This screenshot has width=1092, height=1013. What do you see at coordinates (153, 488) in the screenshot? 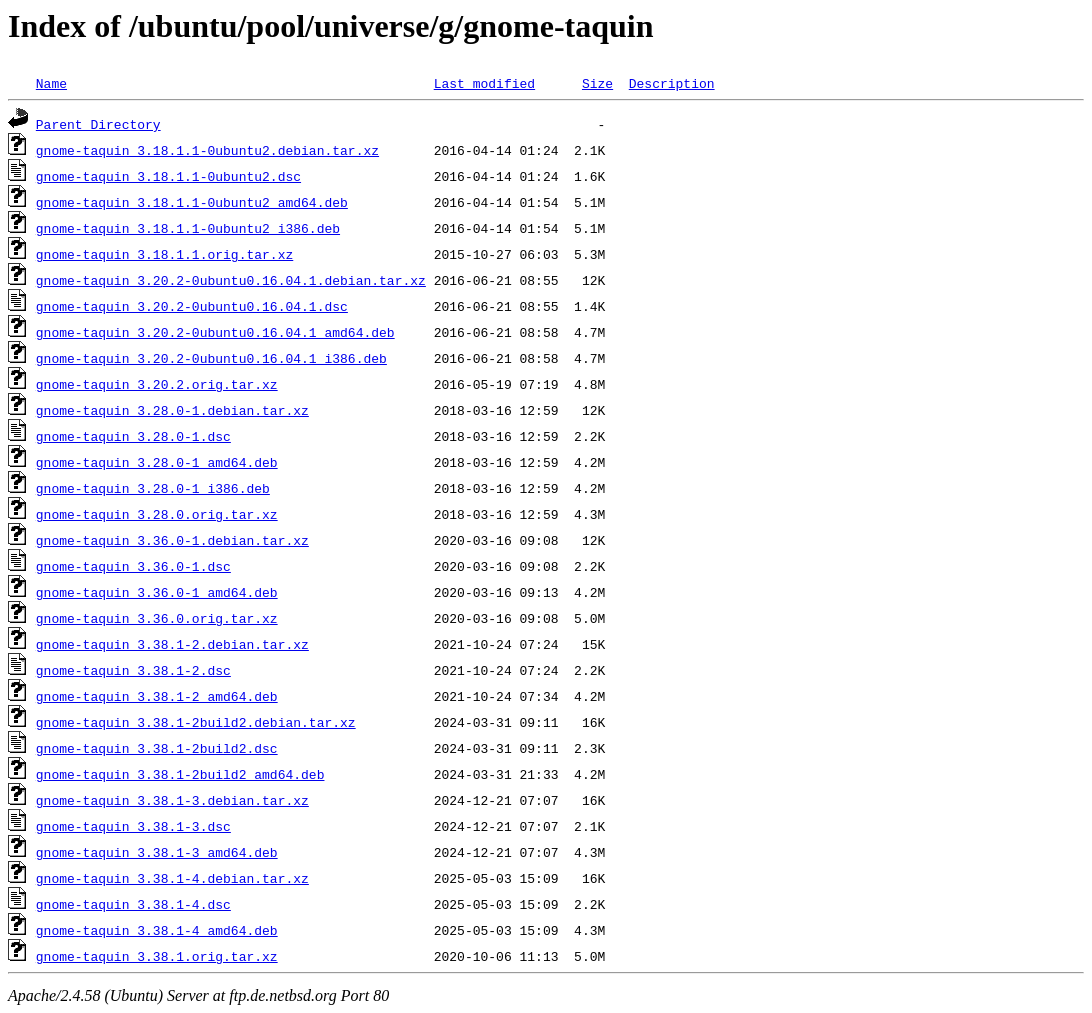
I see `gnome-taquin_3.28.0-1_i386.deb` at bounding box center [153, 488].